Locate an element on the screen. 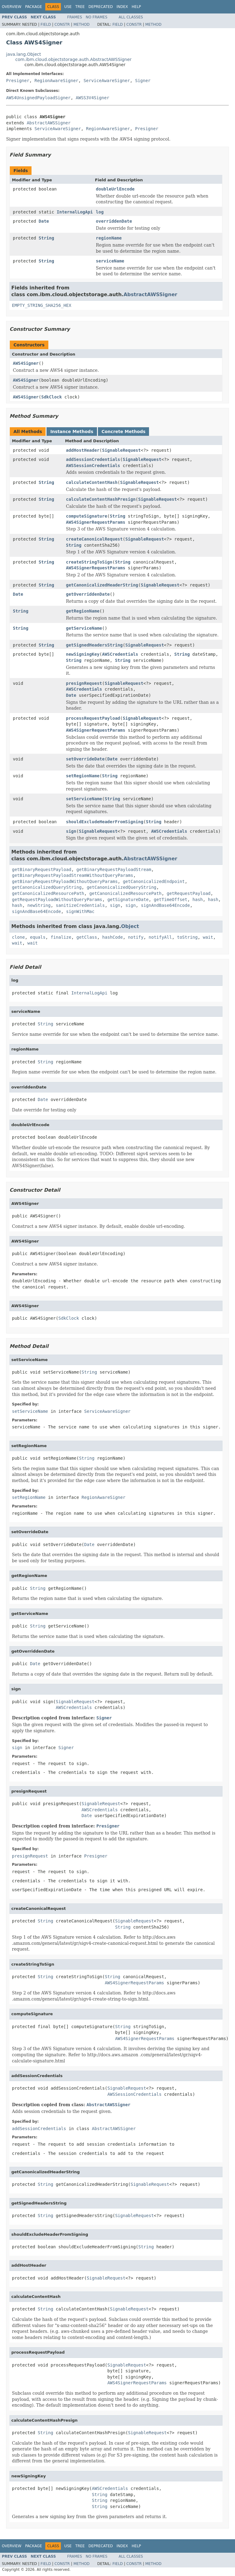 The width and height of the screenshot is (235, 2576). signWithMac is located at coordinates (80, 911).